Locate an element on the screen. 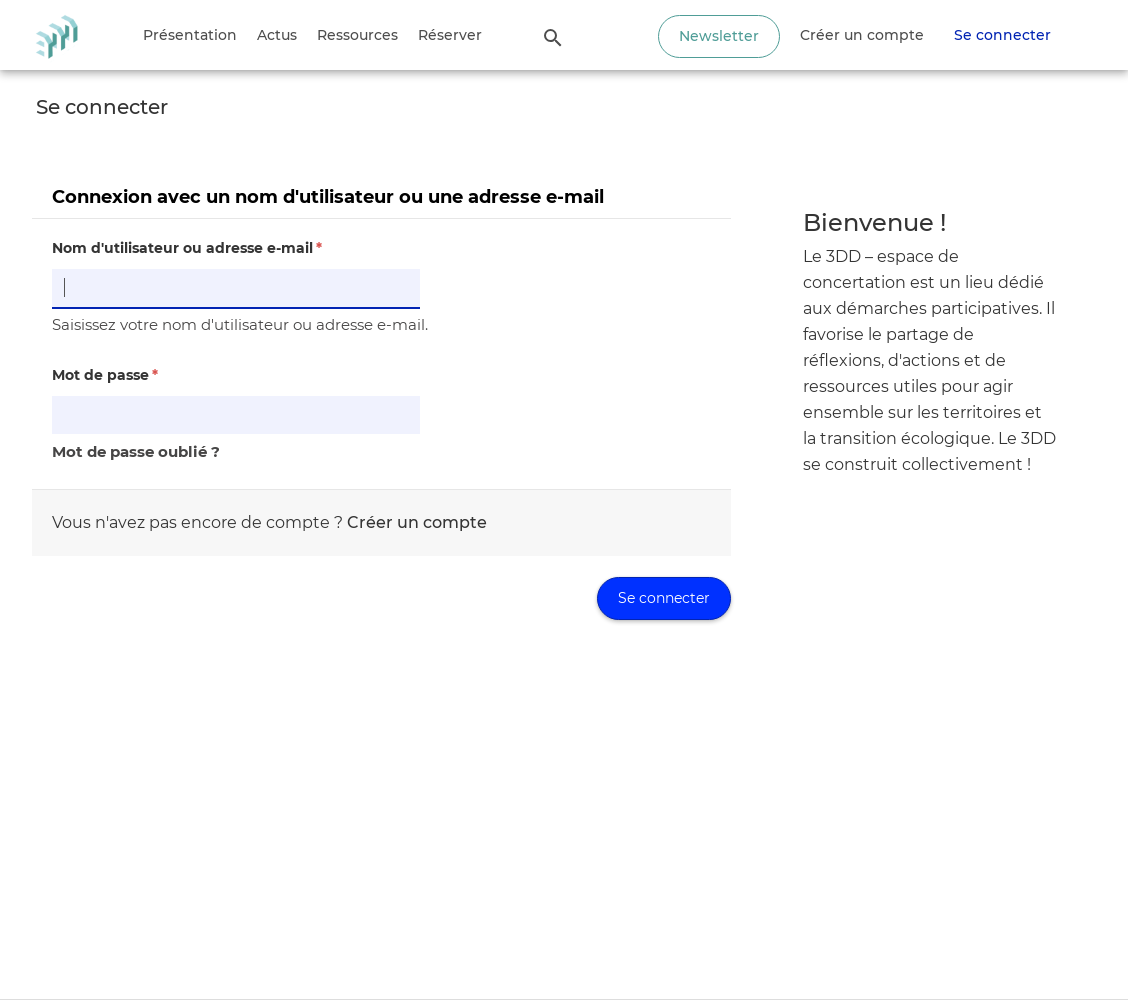  Actus is located at coordinates (277, 35).